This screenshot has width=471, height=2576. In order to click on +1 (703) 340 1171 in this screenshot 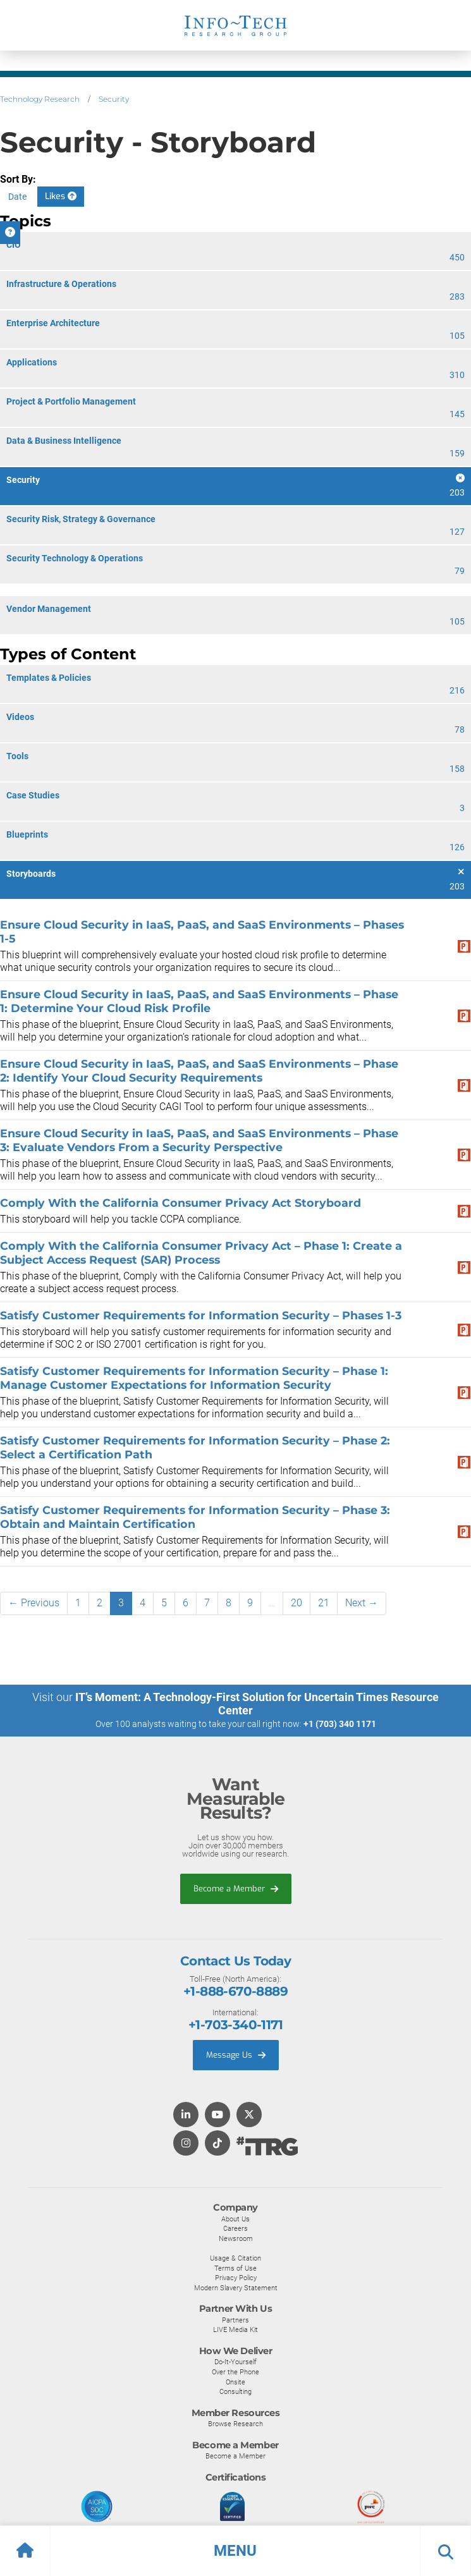, I will do `click(339, 1724)`.